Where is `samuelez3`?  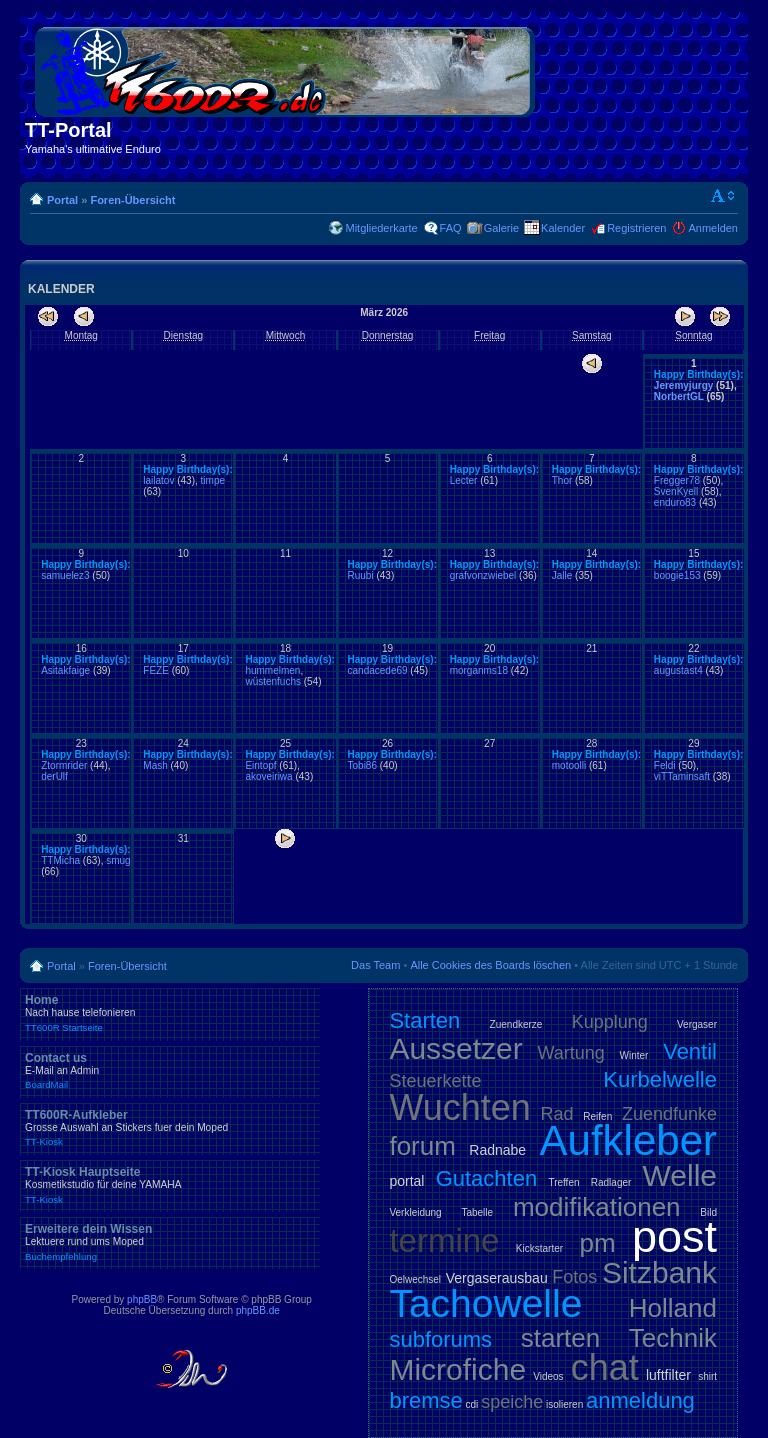 samuelez3 is located at coordinates (65, 575).